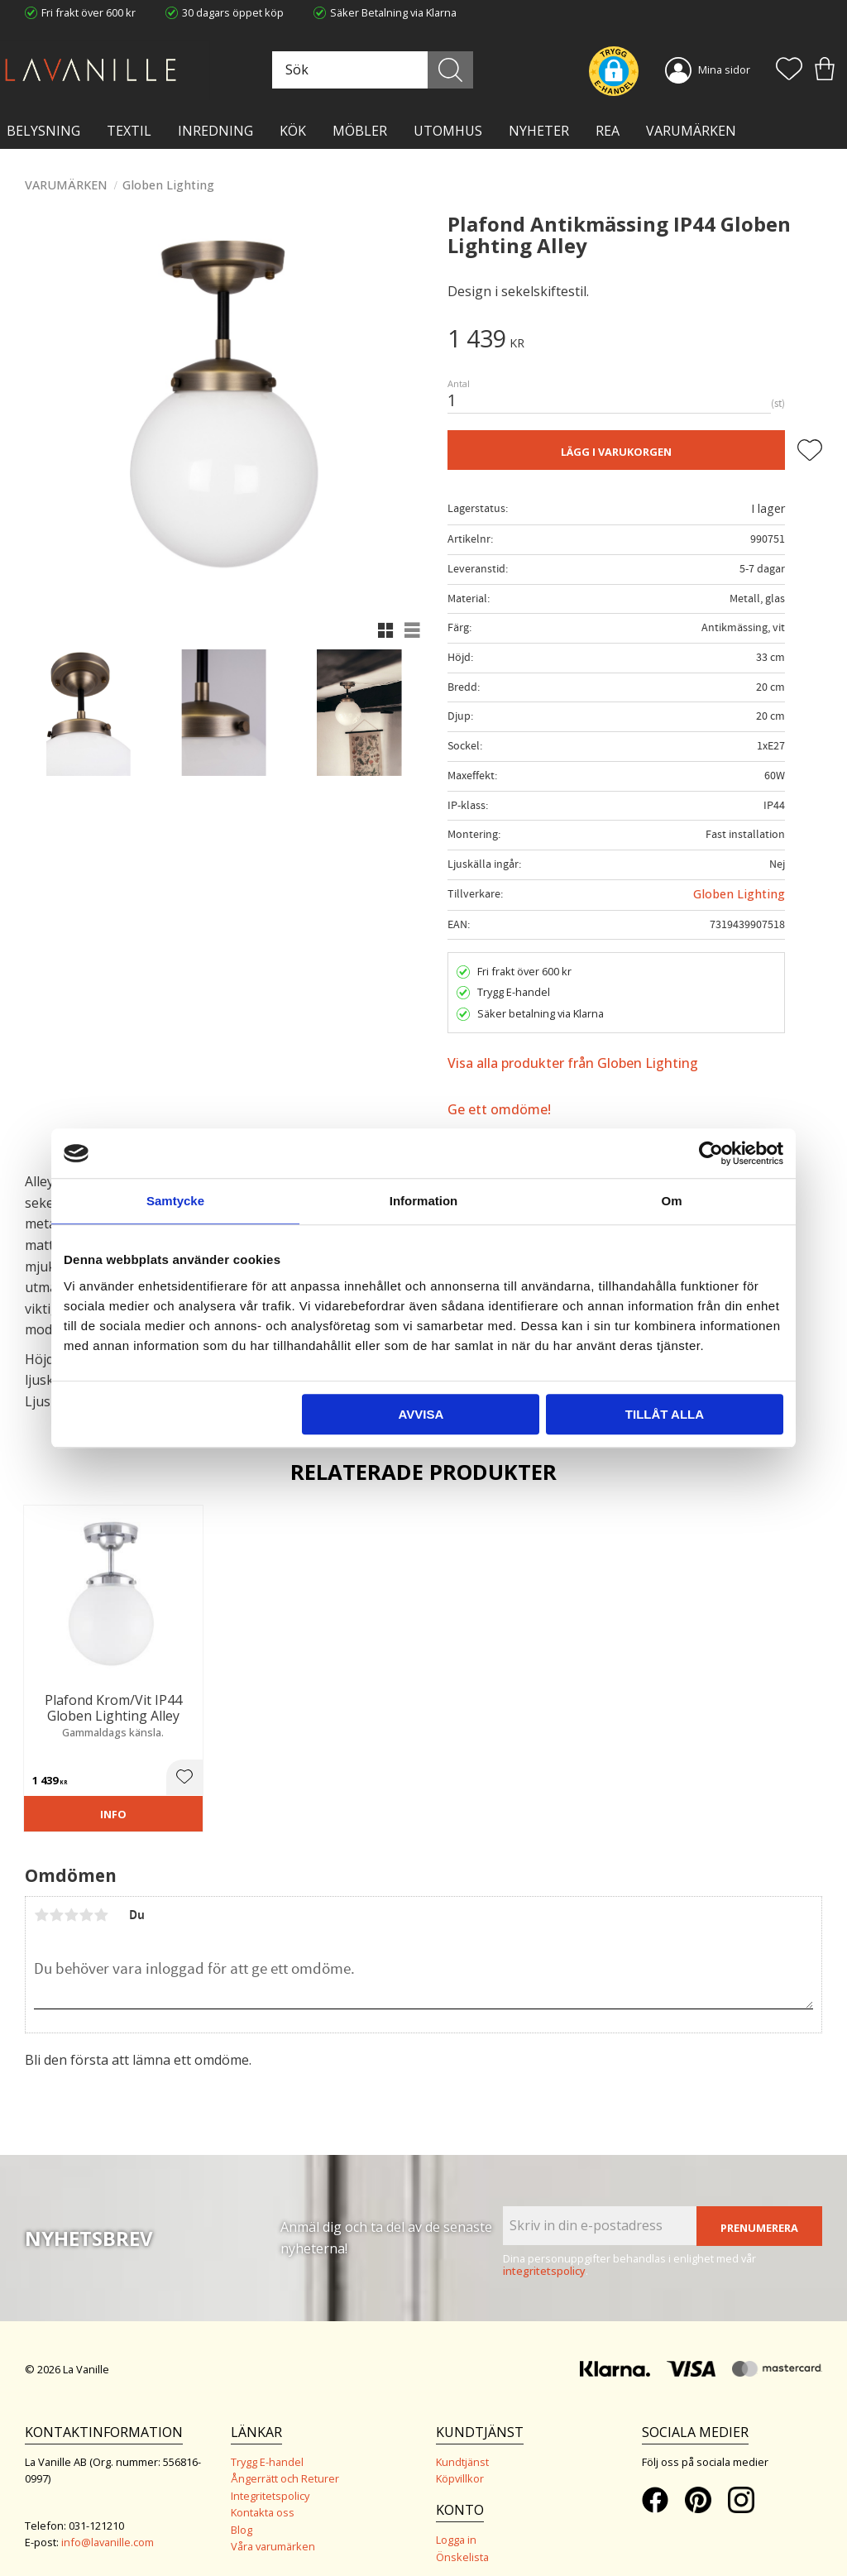 The height and width of the screenshot is (2576, 847). What do you see at coordinates (572, 1063) in the screenshot?
I see `Visa alla produkter från Globen Lighting` at bounding box center [572, 1063].